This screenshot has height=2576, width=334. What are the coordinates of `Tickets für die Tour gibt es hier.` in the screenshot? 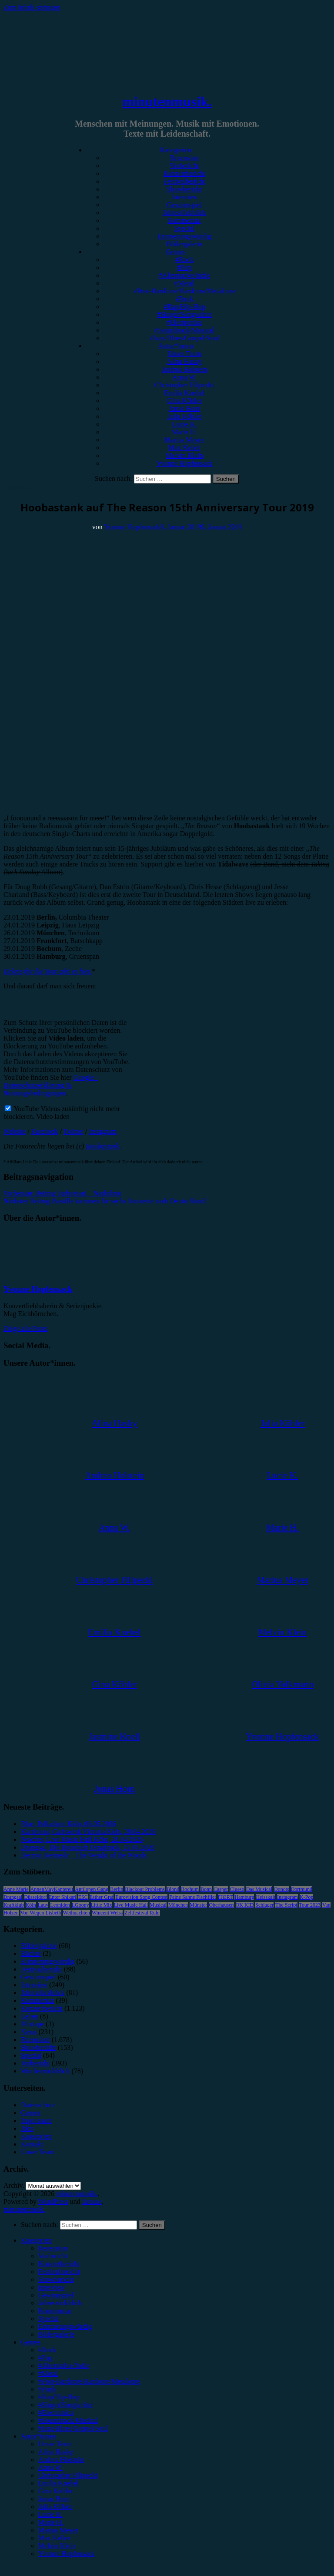 It's located at (47, 971).